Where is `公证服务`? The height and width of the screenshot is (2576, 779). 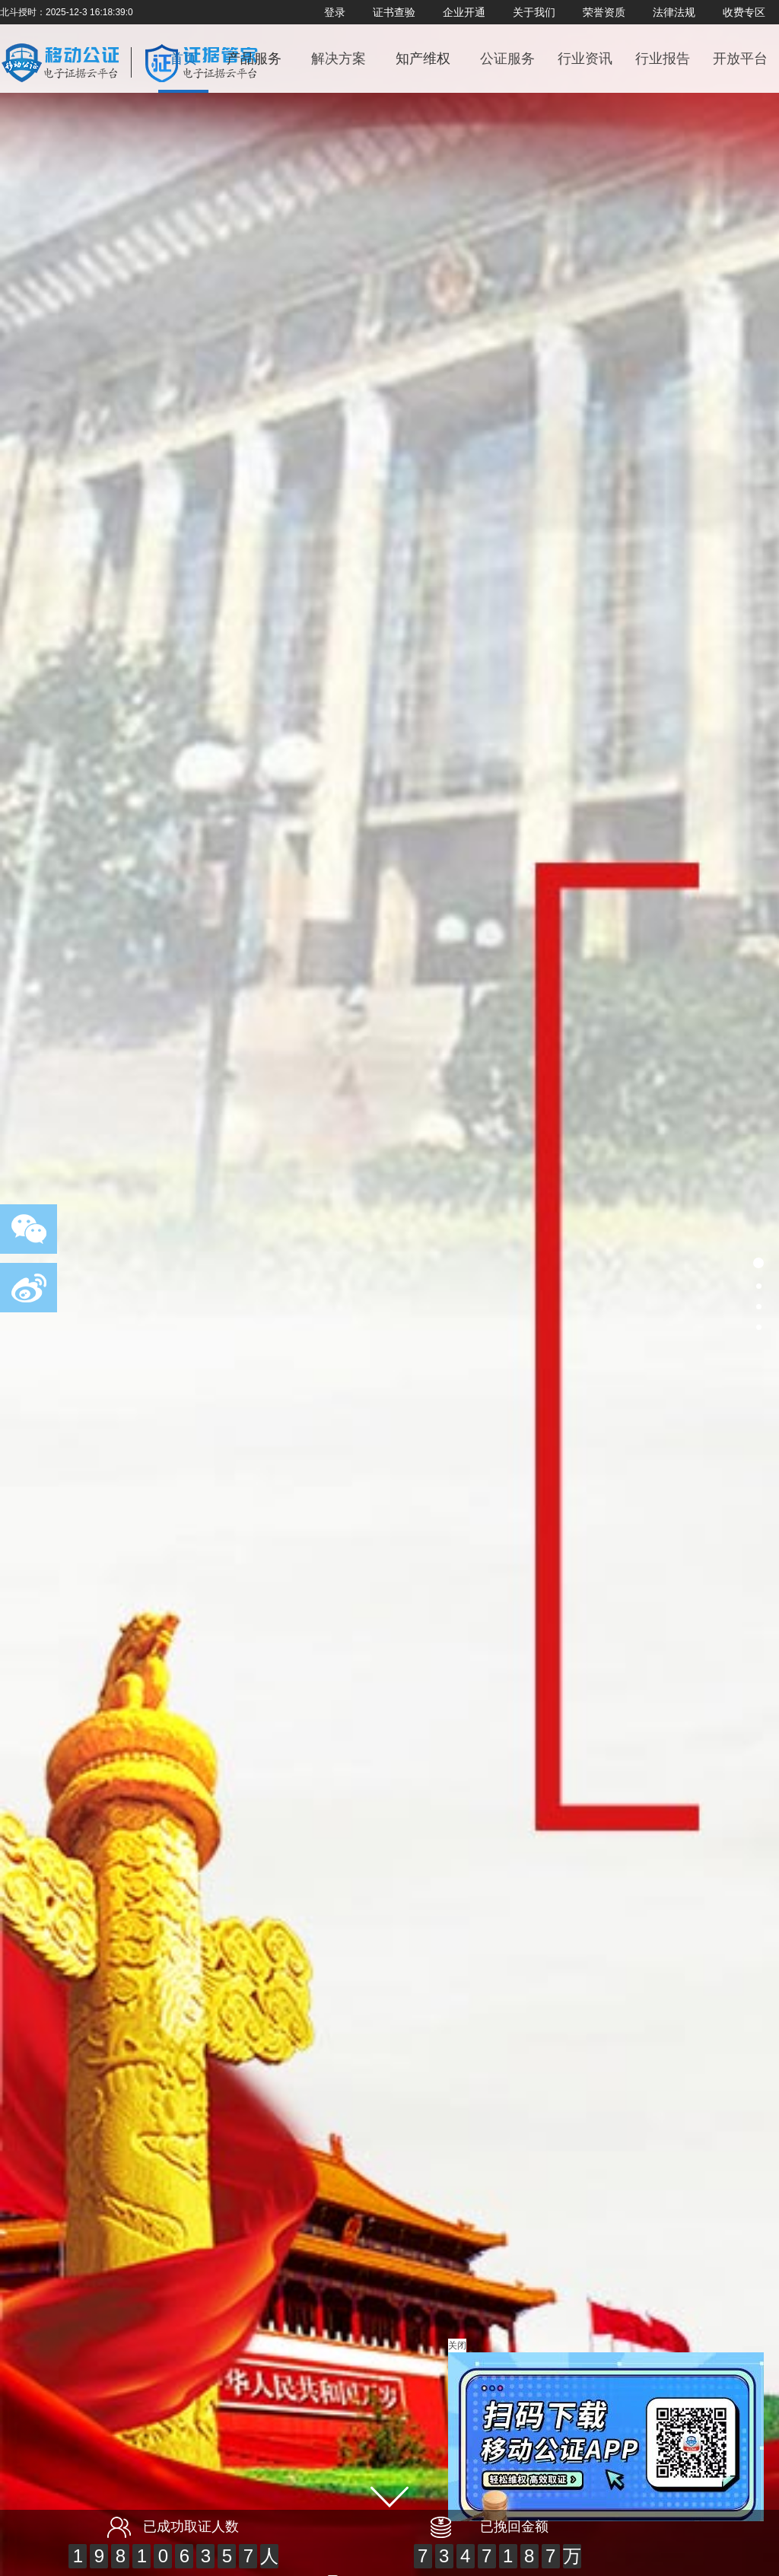 公证服务 is located at coordinates (507, 58).